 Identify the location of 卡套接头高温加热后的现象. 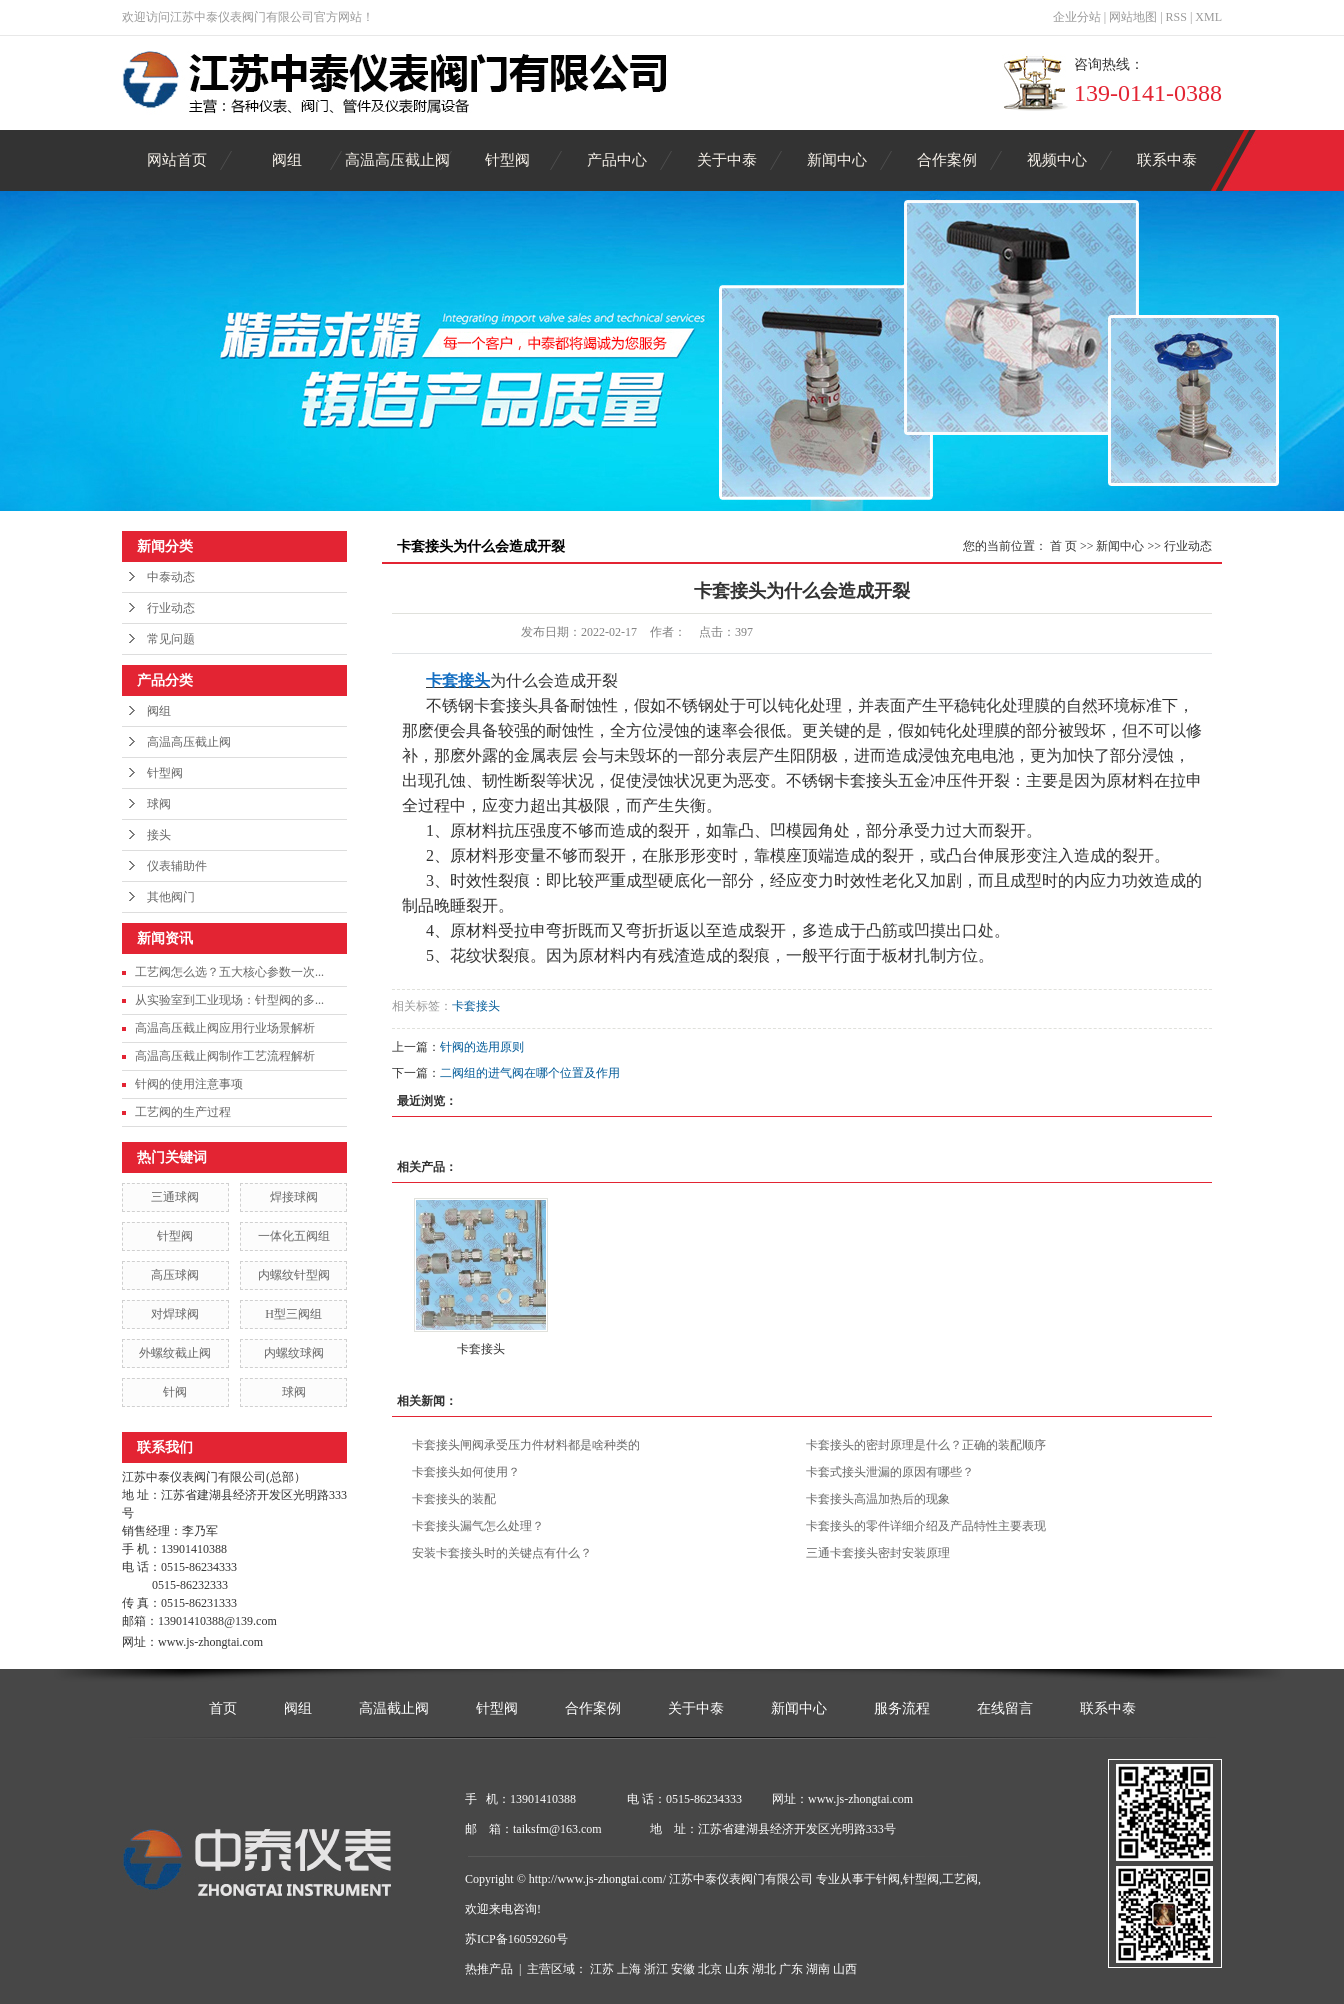
(878, 1499).